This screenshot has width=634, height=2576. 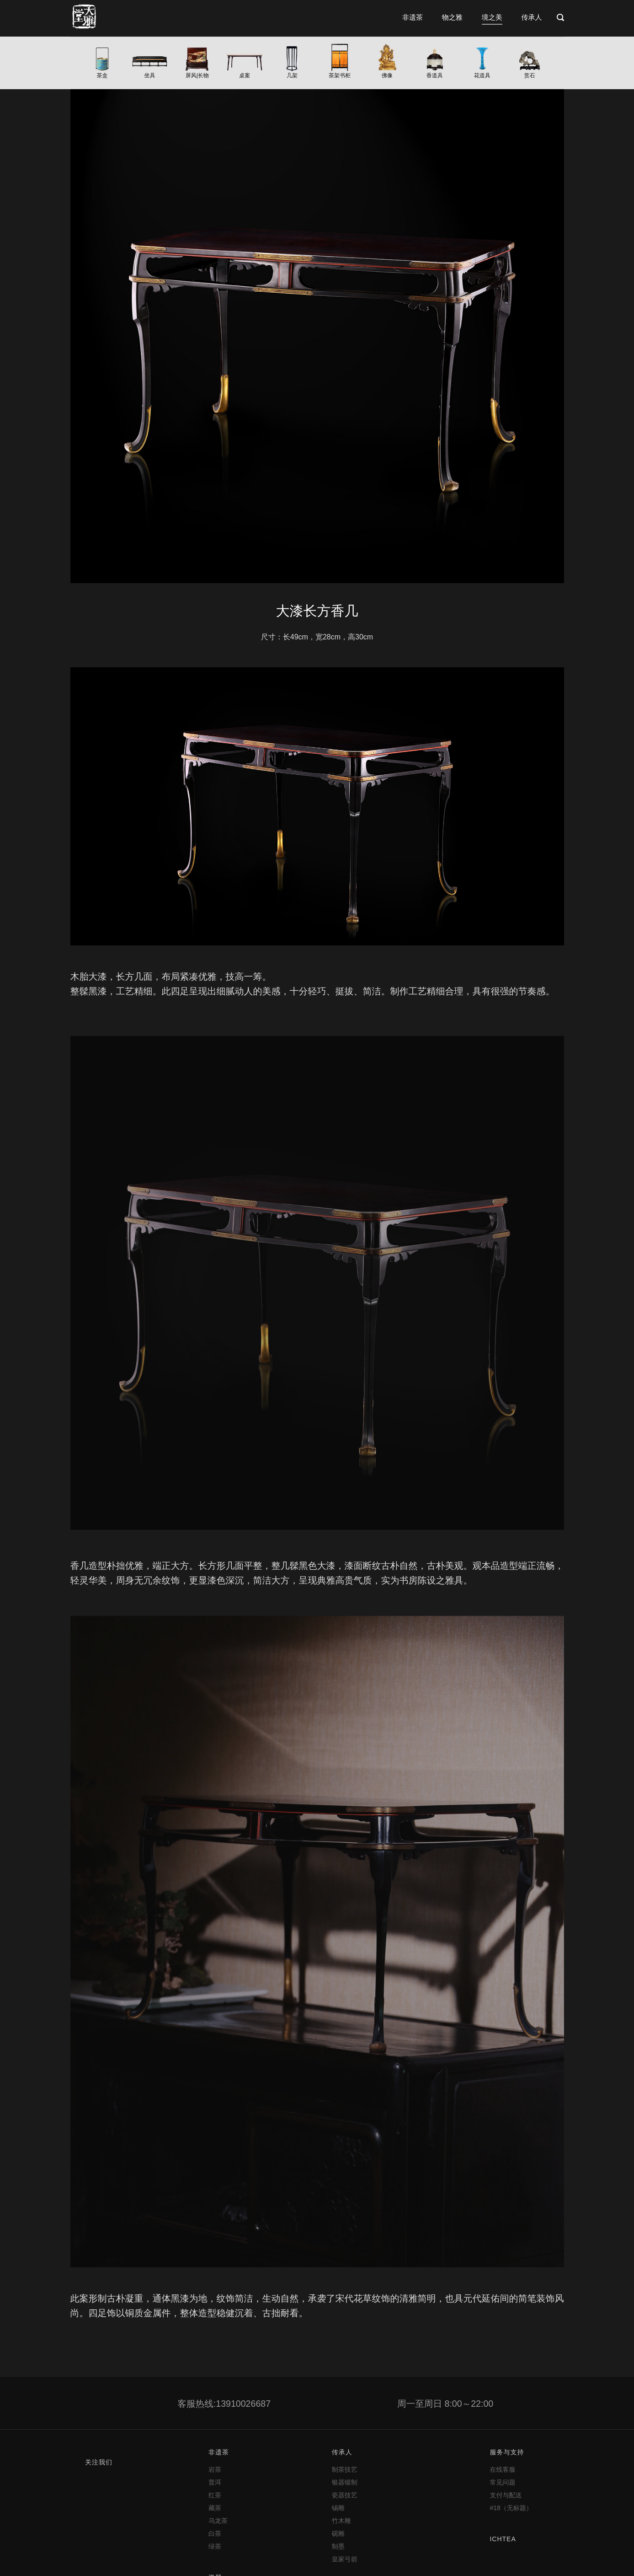 What do you see at coordinates (344, 2495) in the screenshot?
I see `瓷器技艺` at bounding box center [344, 2495].